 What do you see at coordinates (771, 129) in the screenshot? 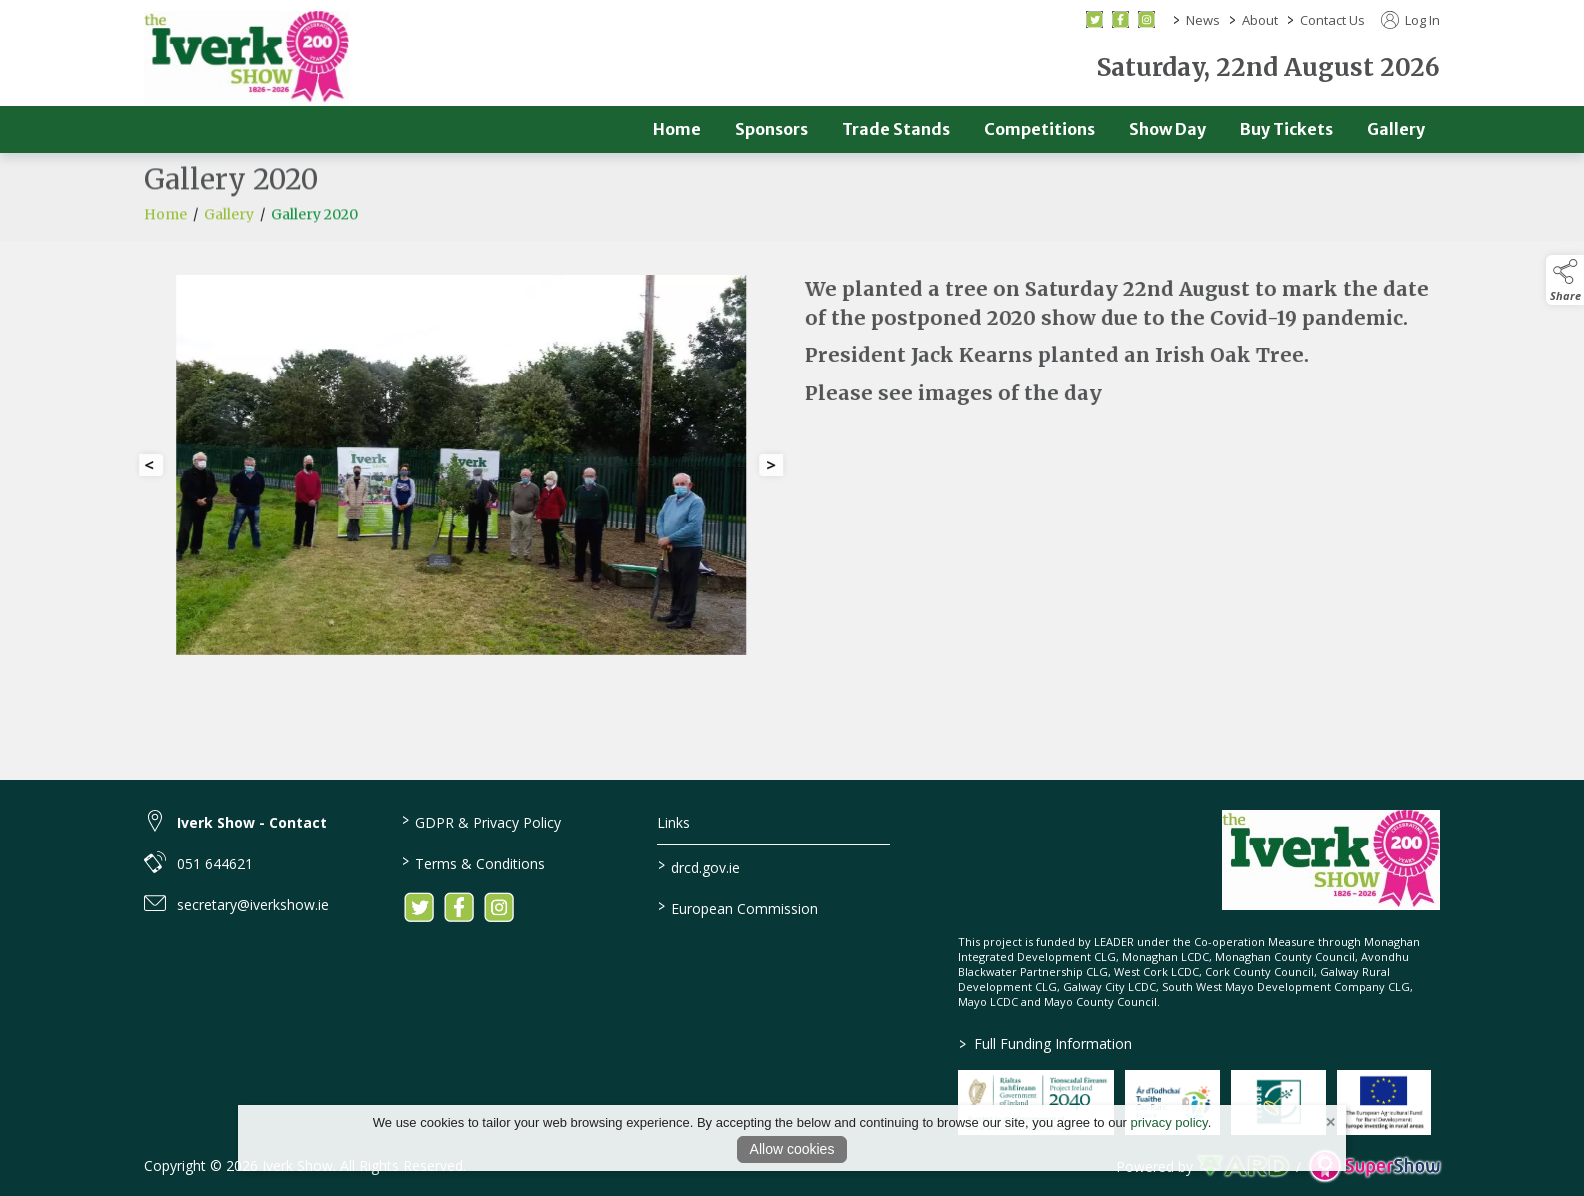
I see `Sponsors [/sponsors-2]` at bounding box center [771, 129].